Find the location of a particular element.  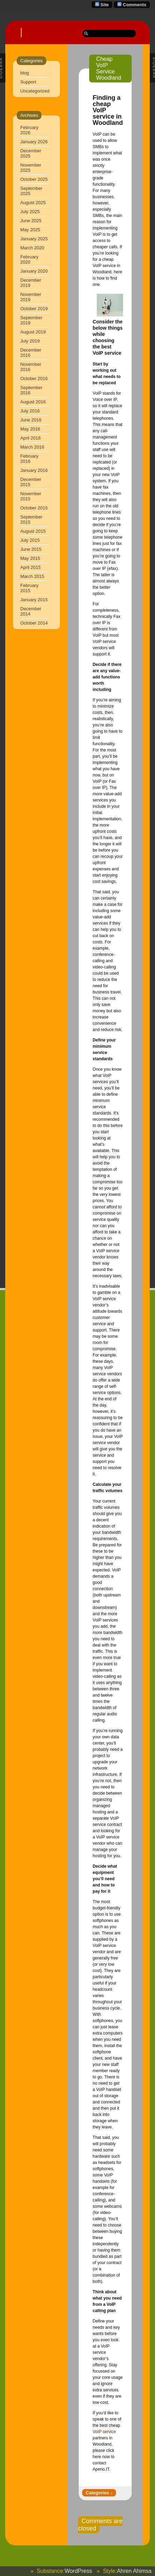

March 2016 is located at coordinates (32, 447).